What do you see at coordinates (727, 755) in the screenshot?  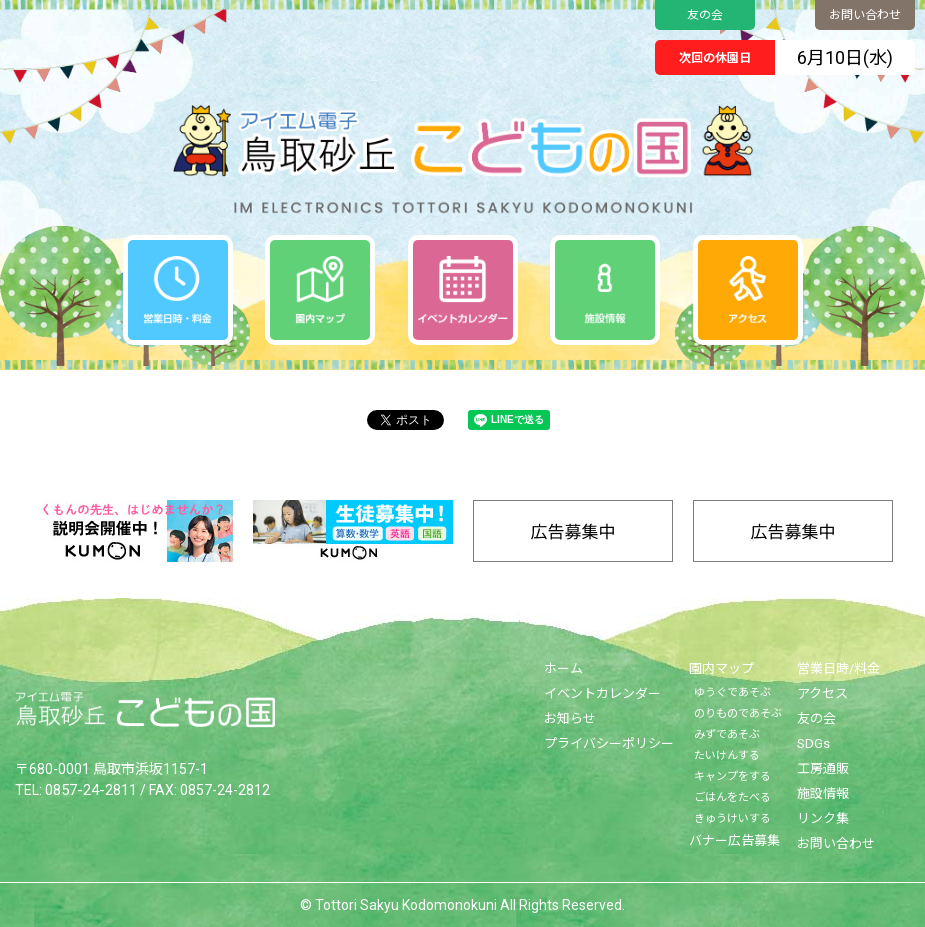 I see `たいけんする` at bounding box center [727, 755].